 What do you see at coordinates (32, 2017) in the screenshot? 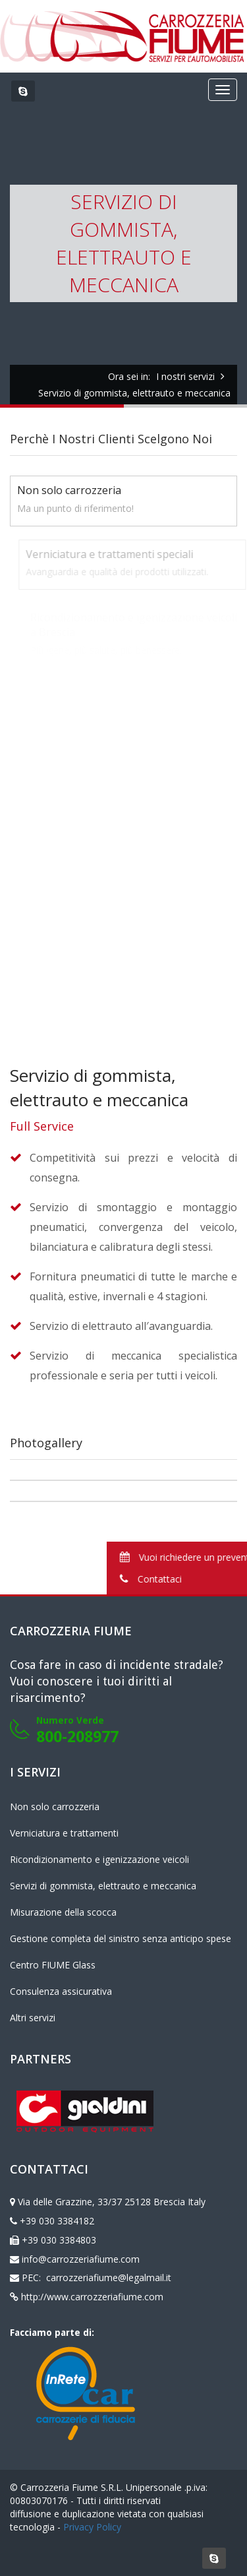
I see `Altri servizi` at bounding box center [32, 2017].